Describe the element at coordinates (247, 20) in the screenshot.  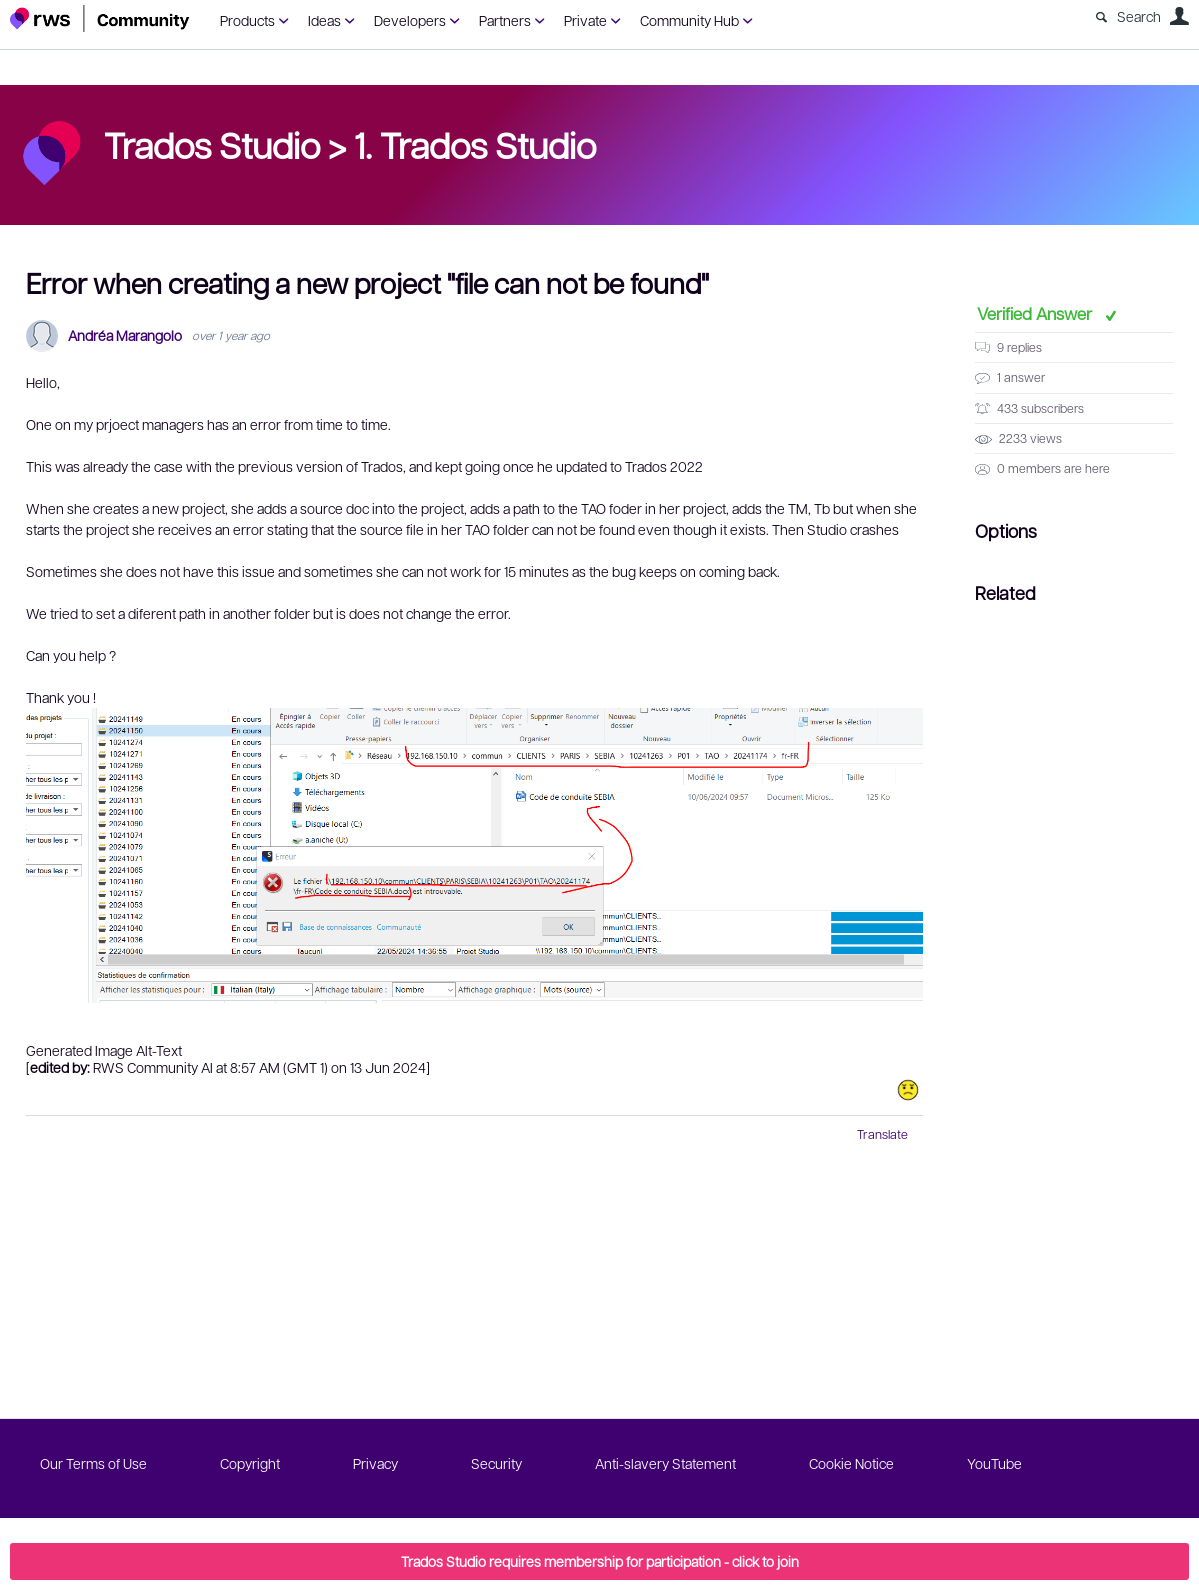
I see `Products` at that location.